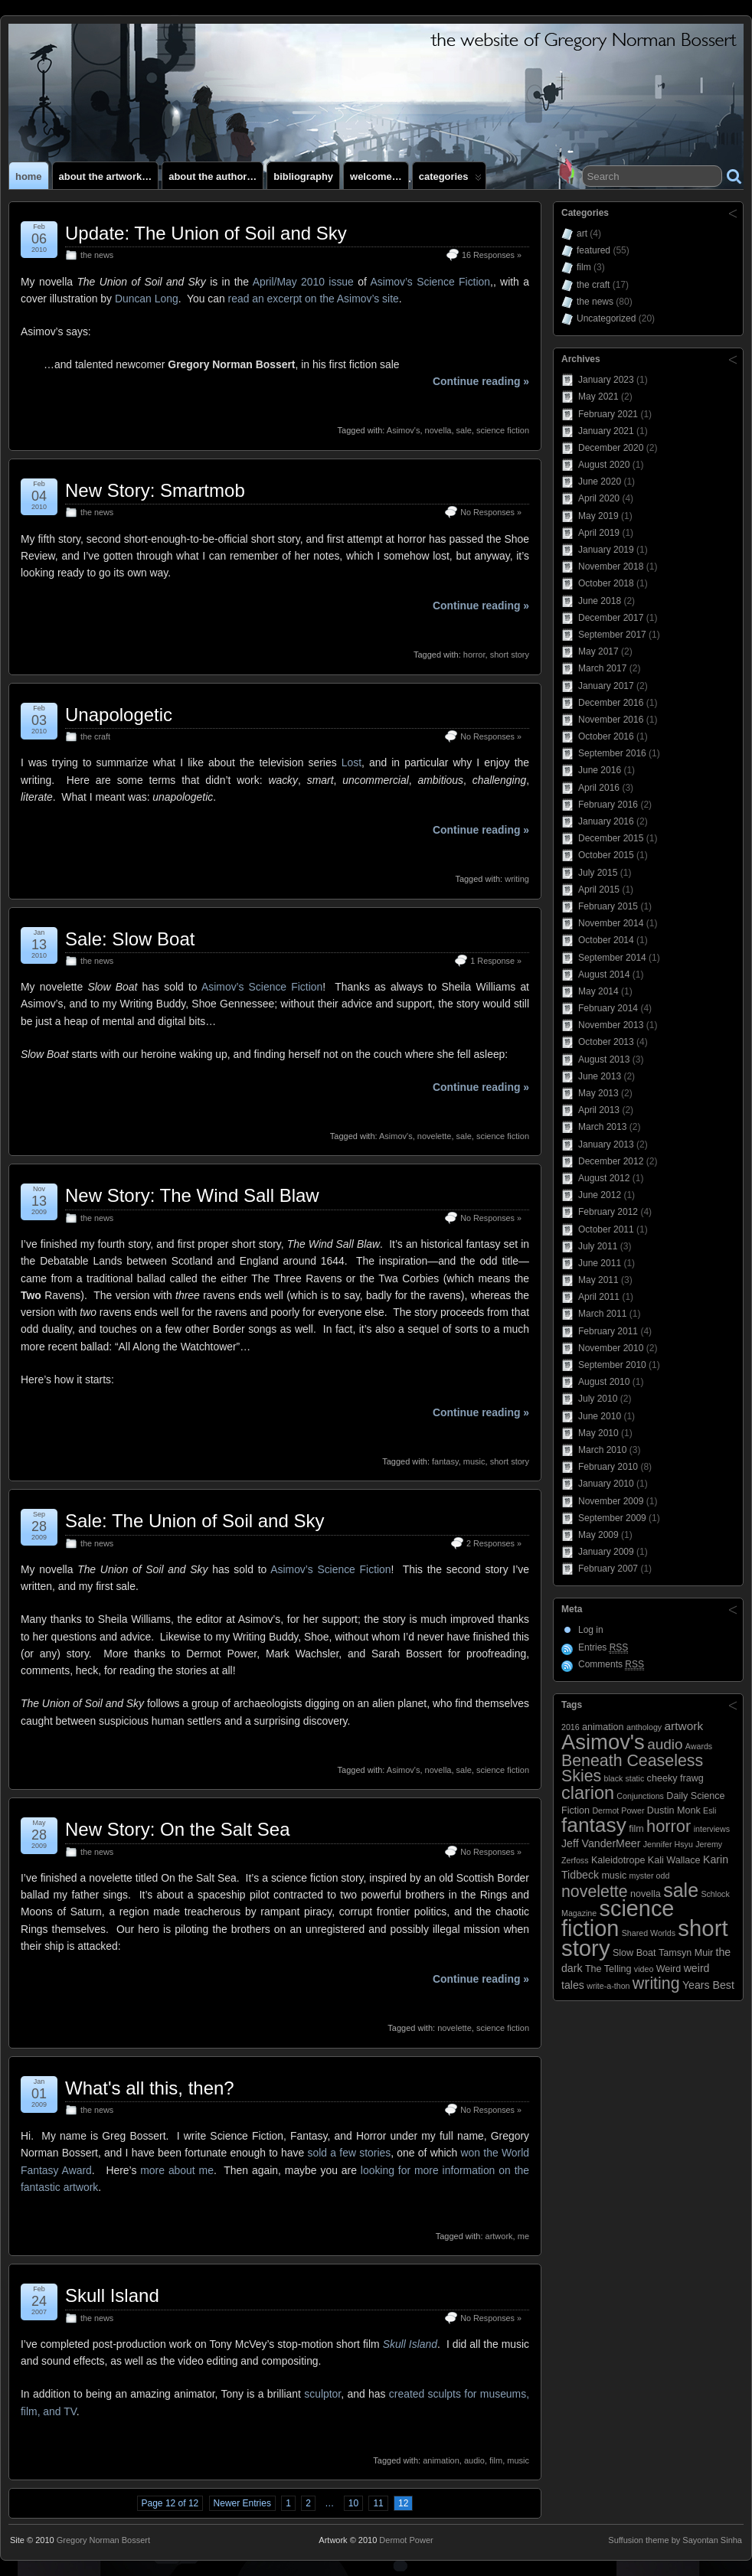  Describe the element at coordinates (599, 1110) in the screenshot. I see `April 2013` at that location.